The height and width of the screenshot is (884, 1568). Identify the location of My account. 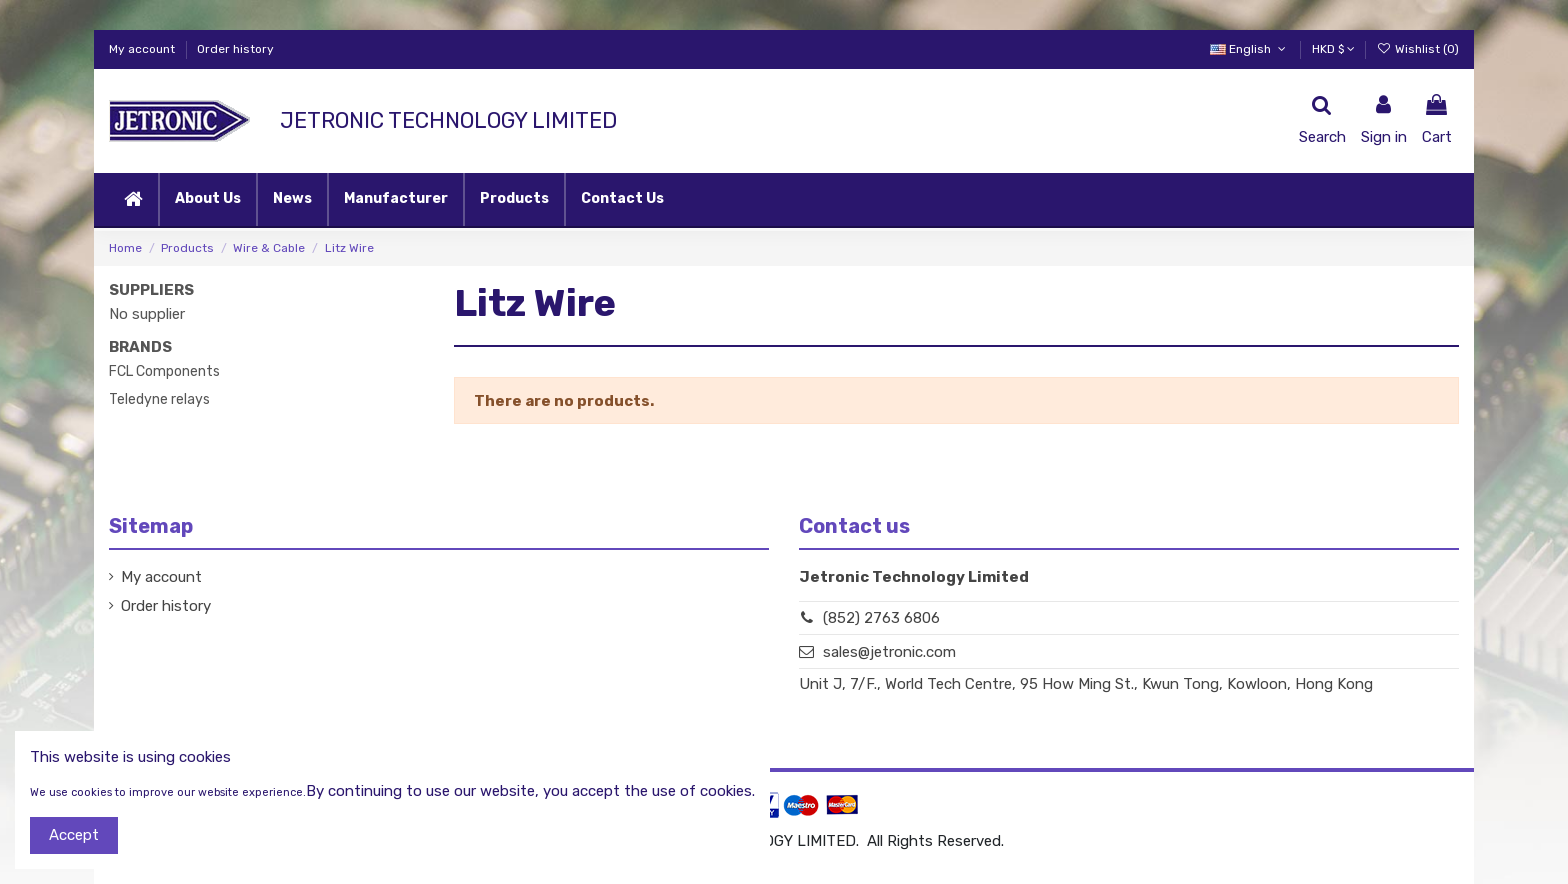
(143, 49).